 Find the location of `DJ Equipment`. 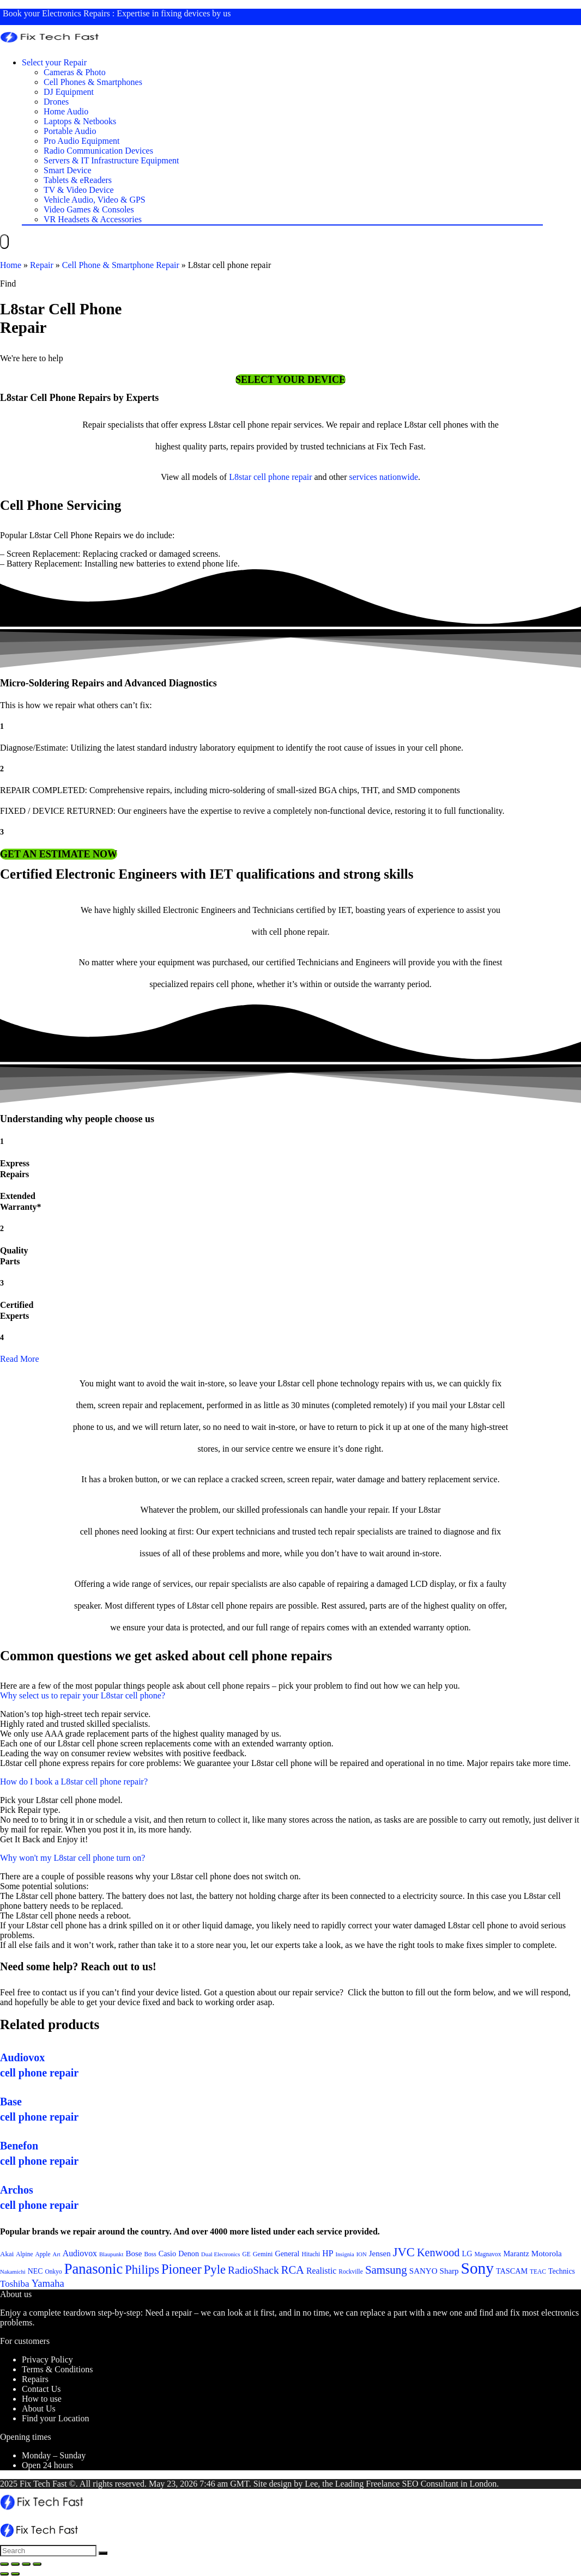

DJ Equipment is located at coordinates (69, 91).